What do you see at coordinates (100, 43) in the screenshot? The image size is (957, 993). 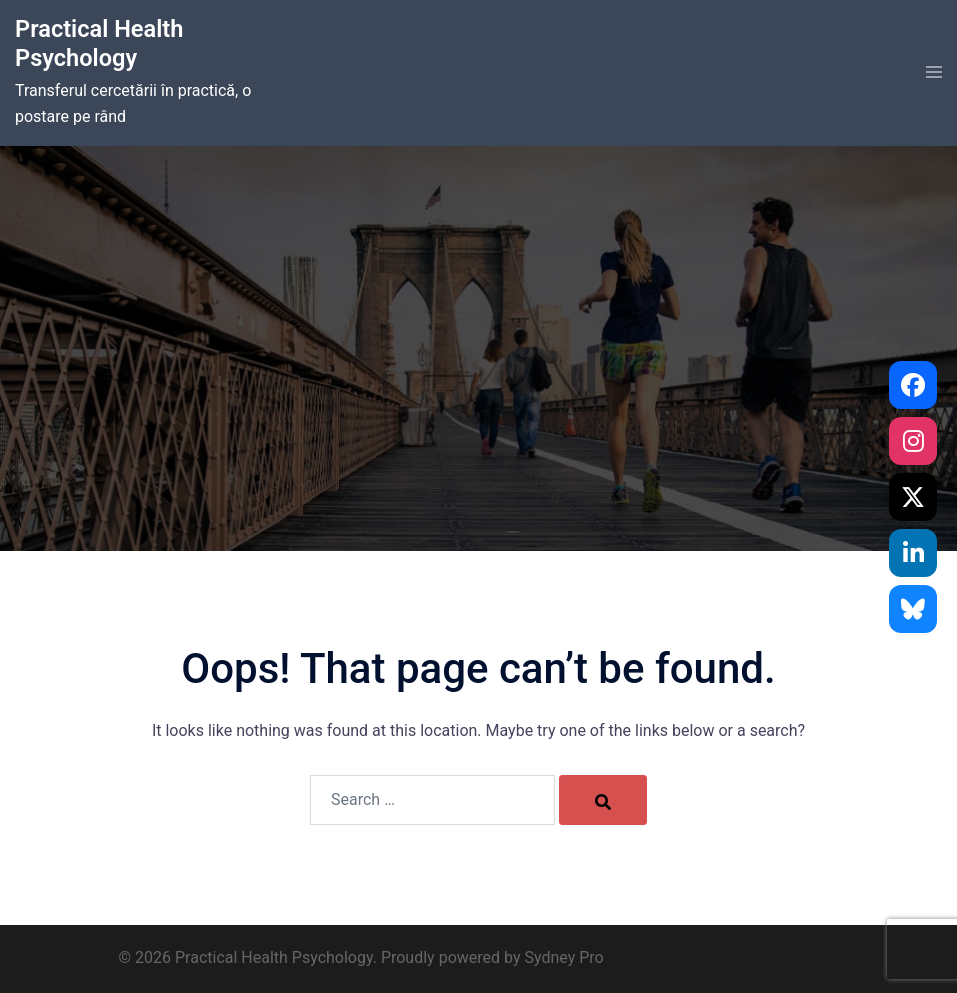 I see `Practical Health Psychology` at bounding box center [100, 43].